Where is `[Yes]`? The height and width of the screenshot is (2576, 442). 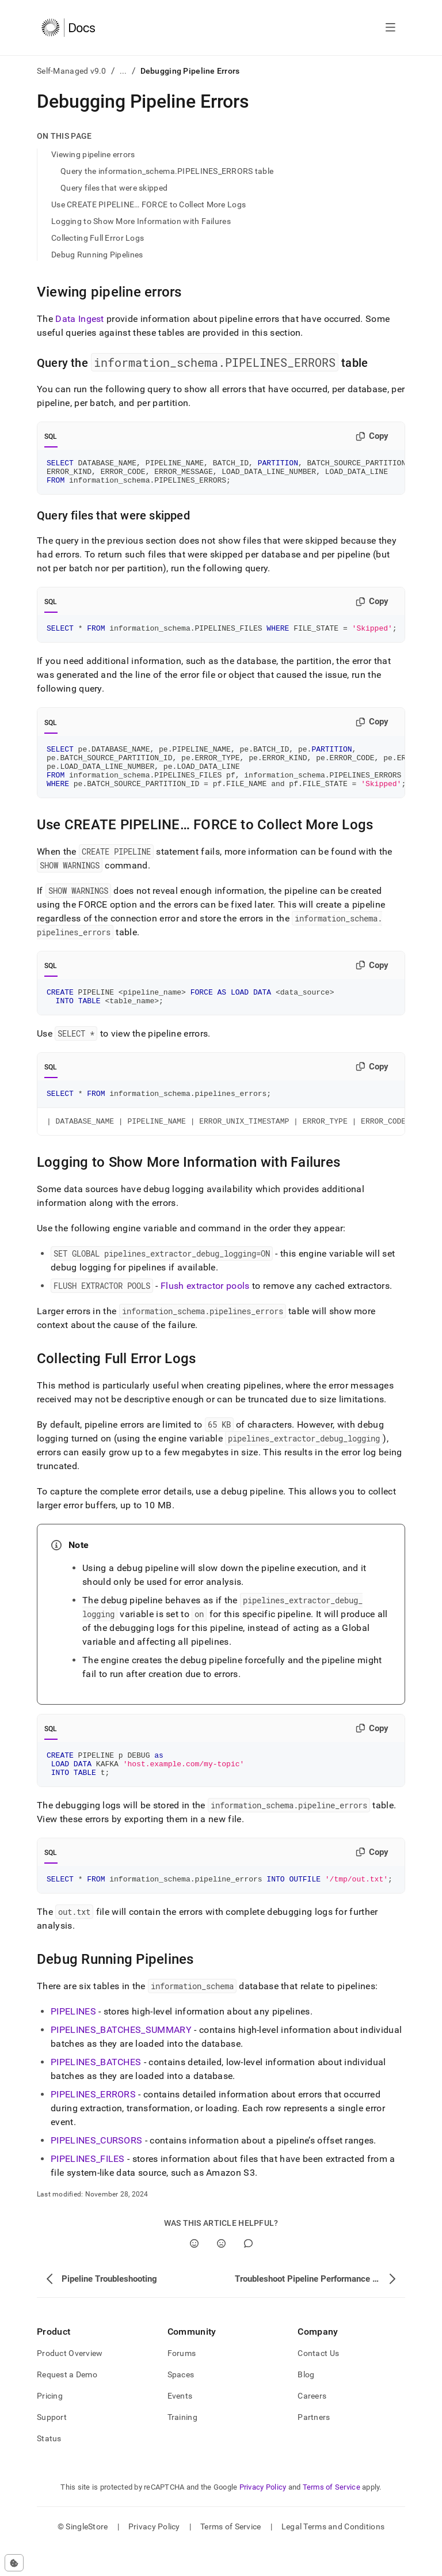
[Yes] is located at coordinates (194, 2273).